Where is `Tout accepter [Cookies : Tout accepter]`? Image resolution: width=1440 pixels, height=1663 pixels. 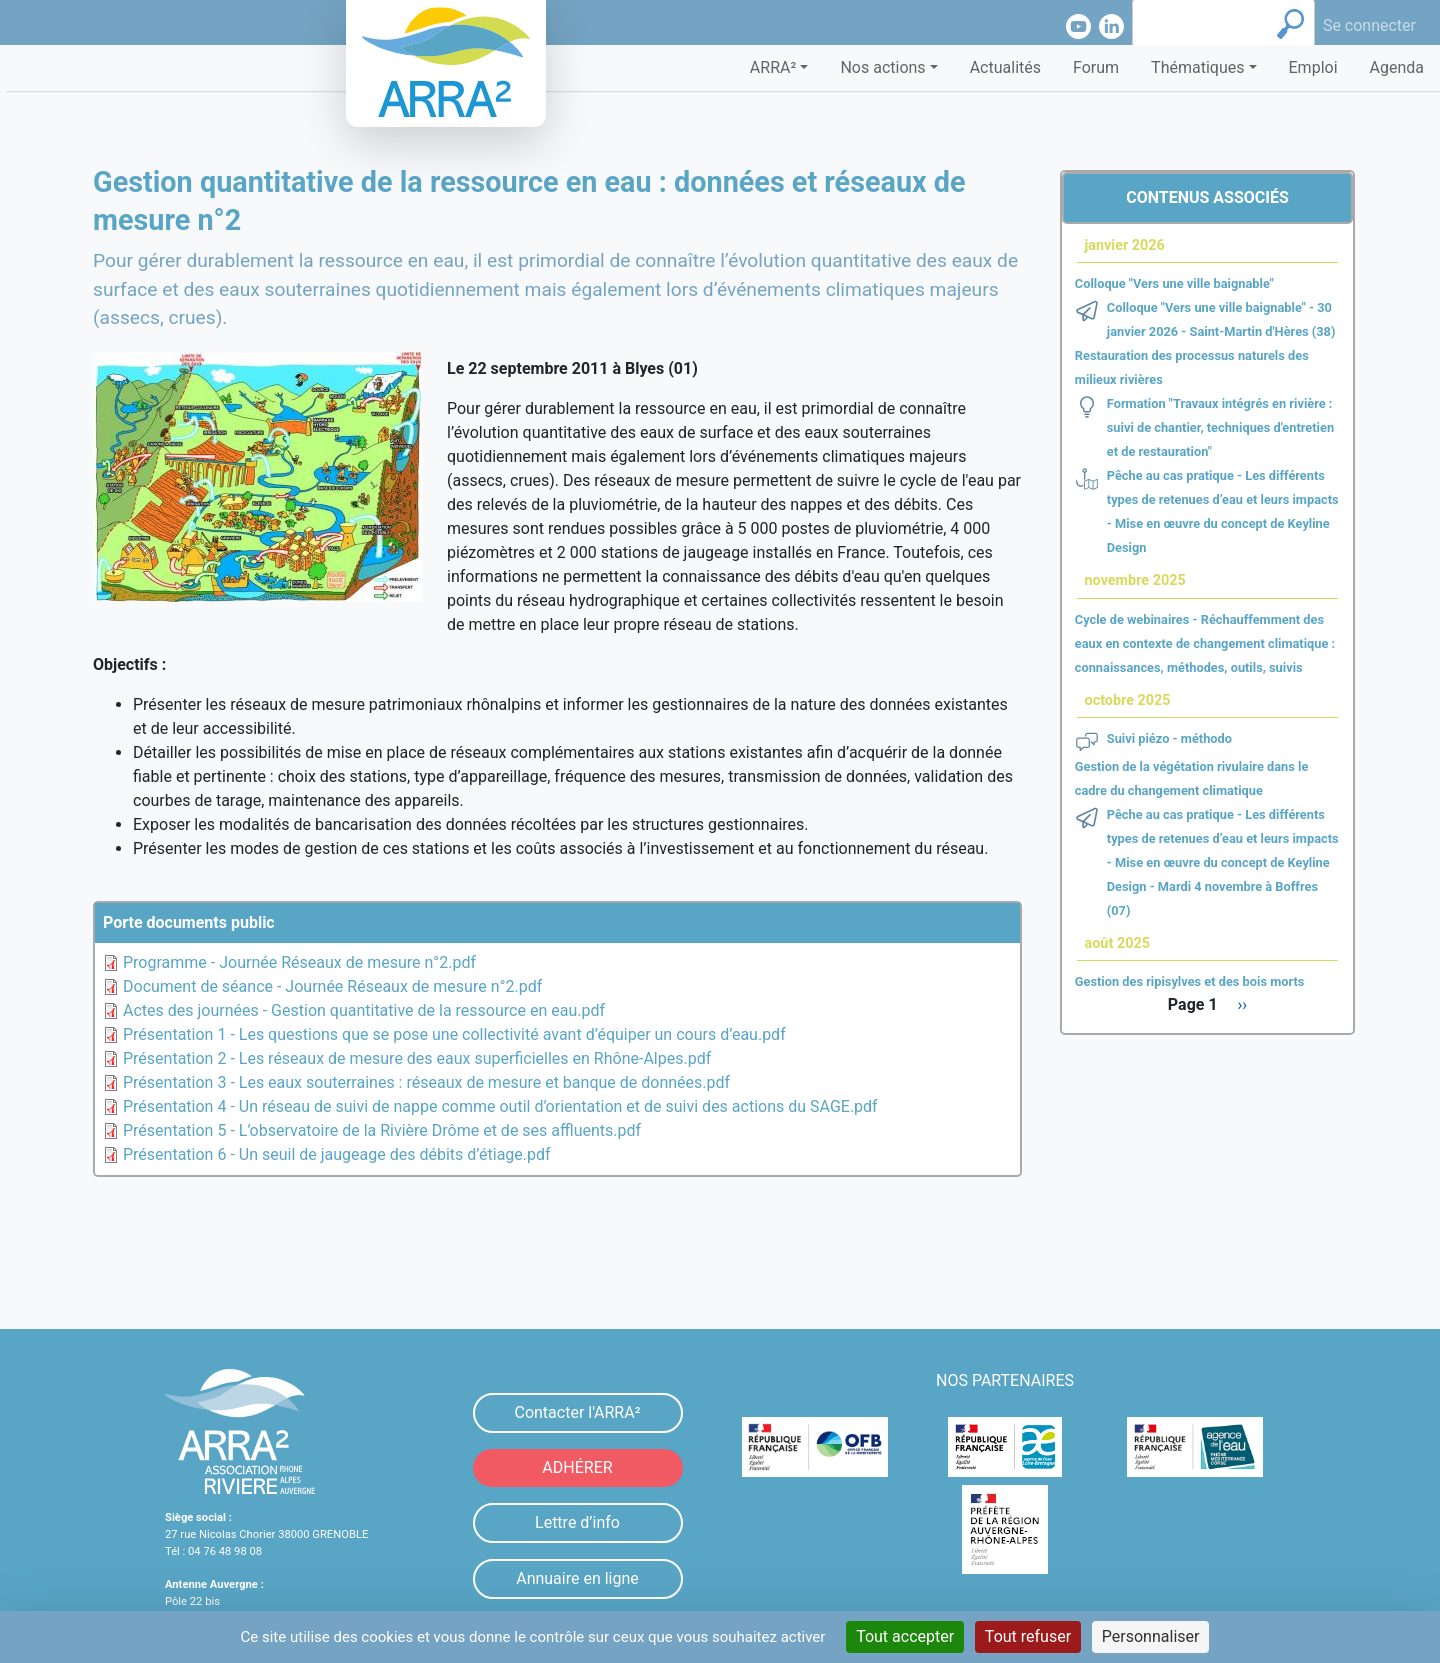 Tout accepter [Cookies : Tout accepter] is located at coordinates (905, 1636).